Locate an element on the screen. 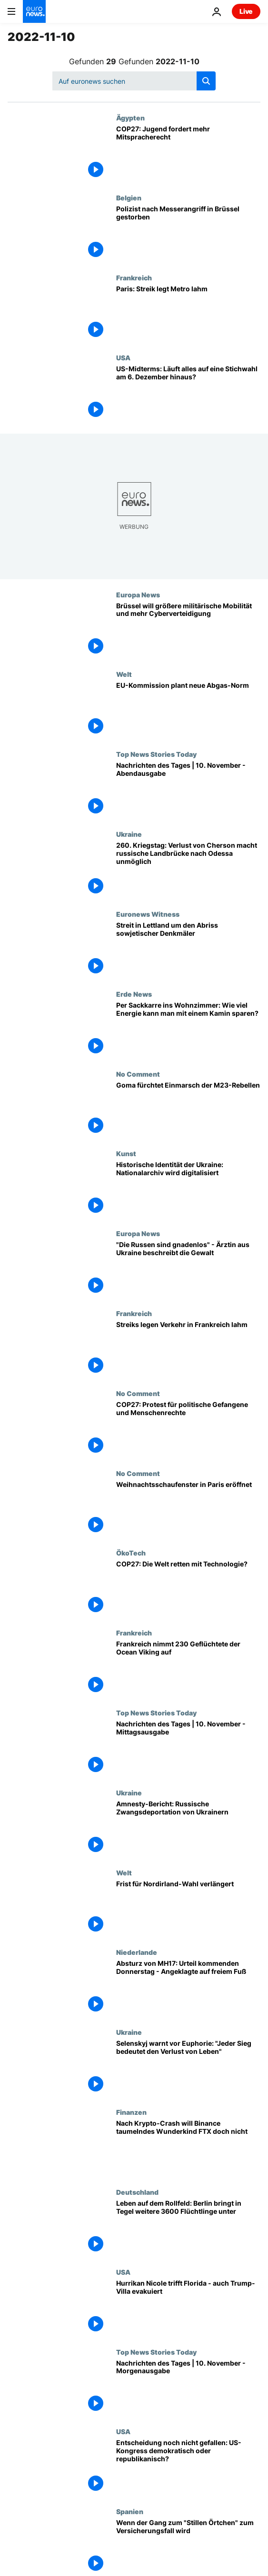 The width and height of the screenshot is (268, 2576). Ukraine is located at coordinates (129, 834).